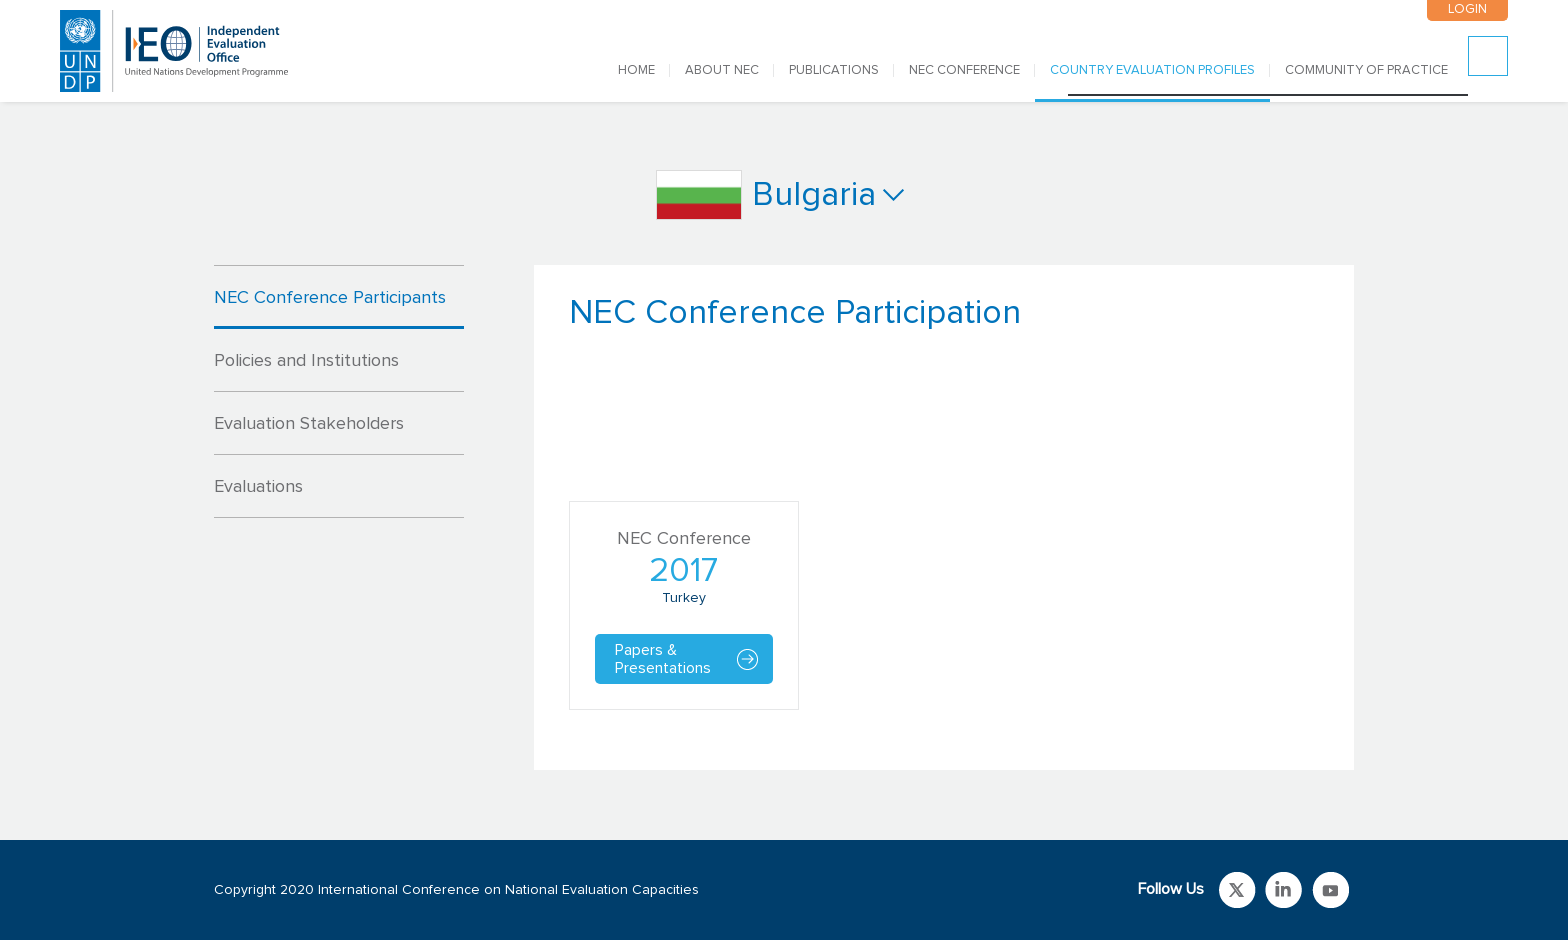 The width and height of the screenshot is (1568, 940). What do you see at coordinates (944, 517) in the screenshot?
I see `[tabpanel]` at bounding box center [944, 517].